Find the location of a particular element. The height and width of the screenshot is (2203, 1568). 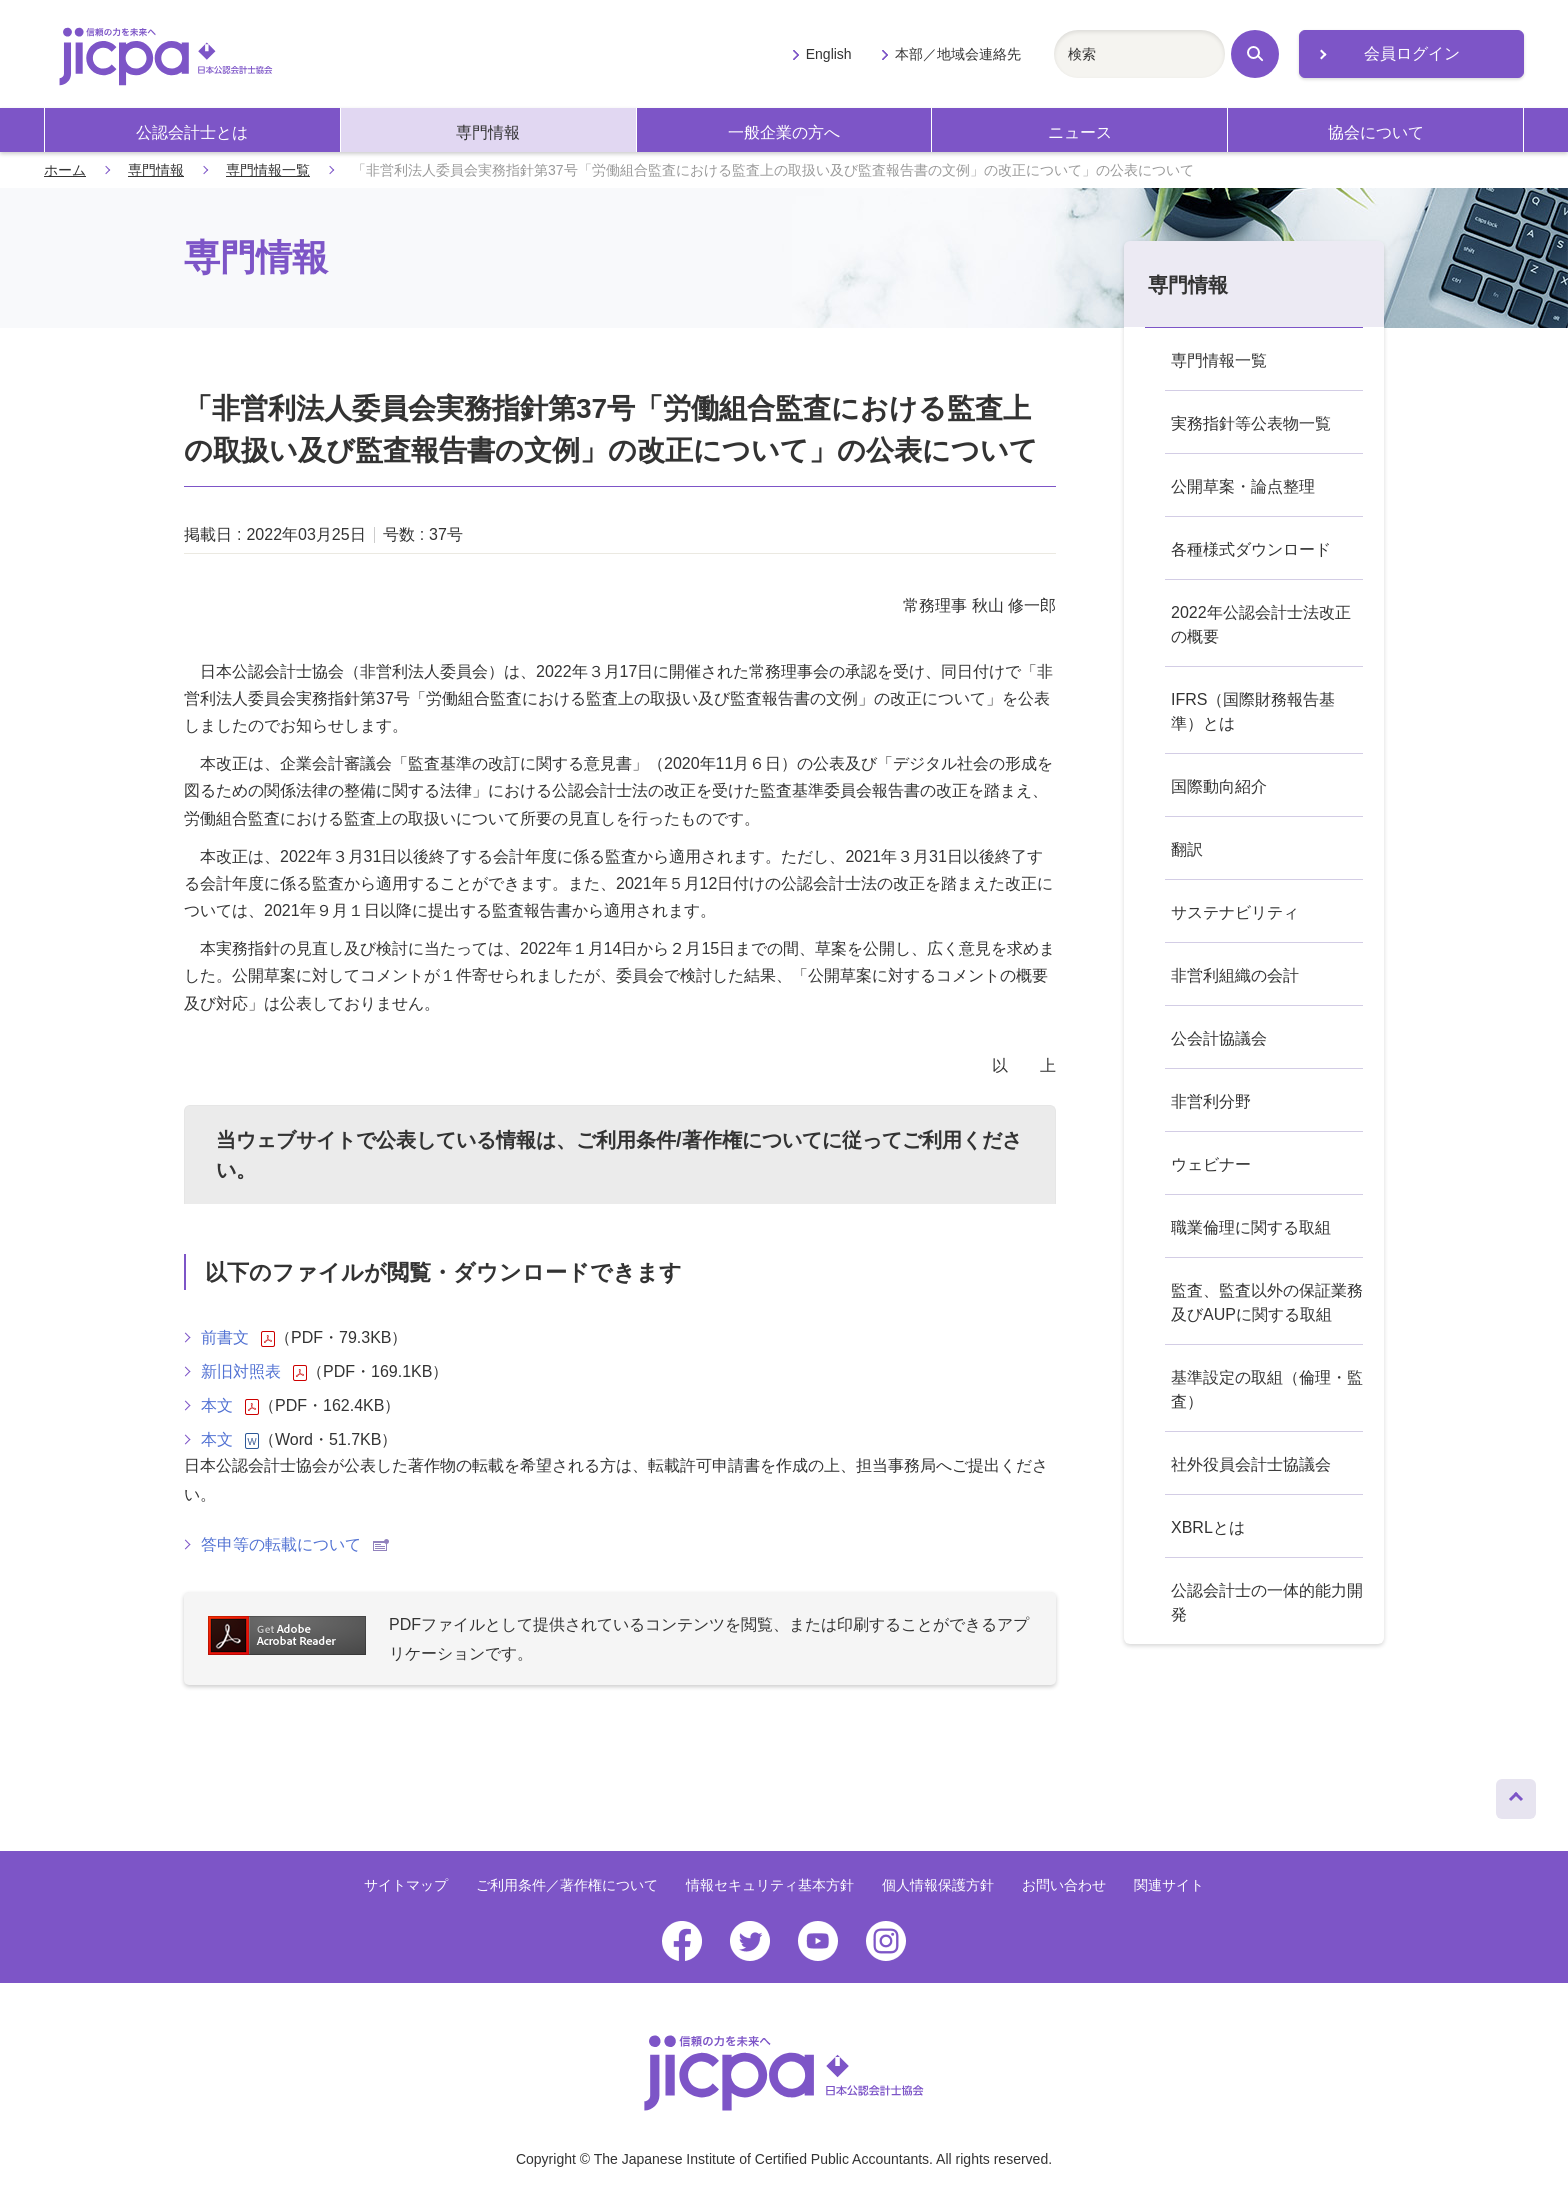

非営利組織の会計 is located at coordinates (1235, 975).